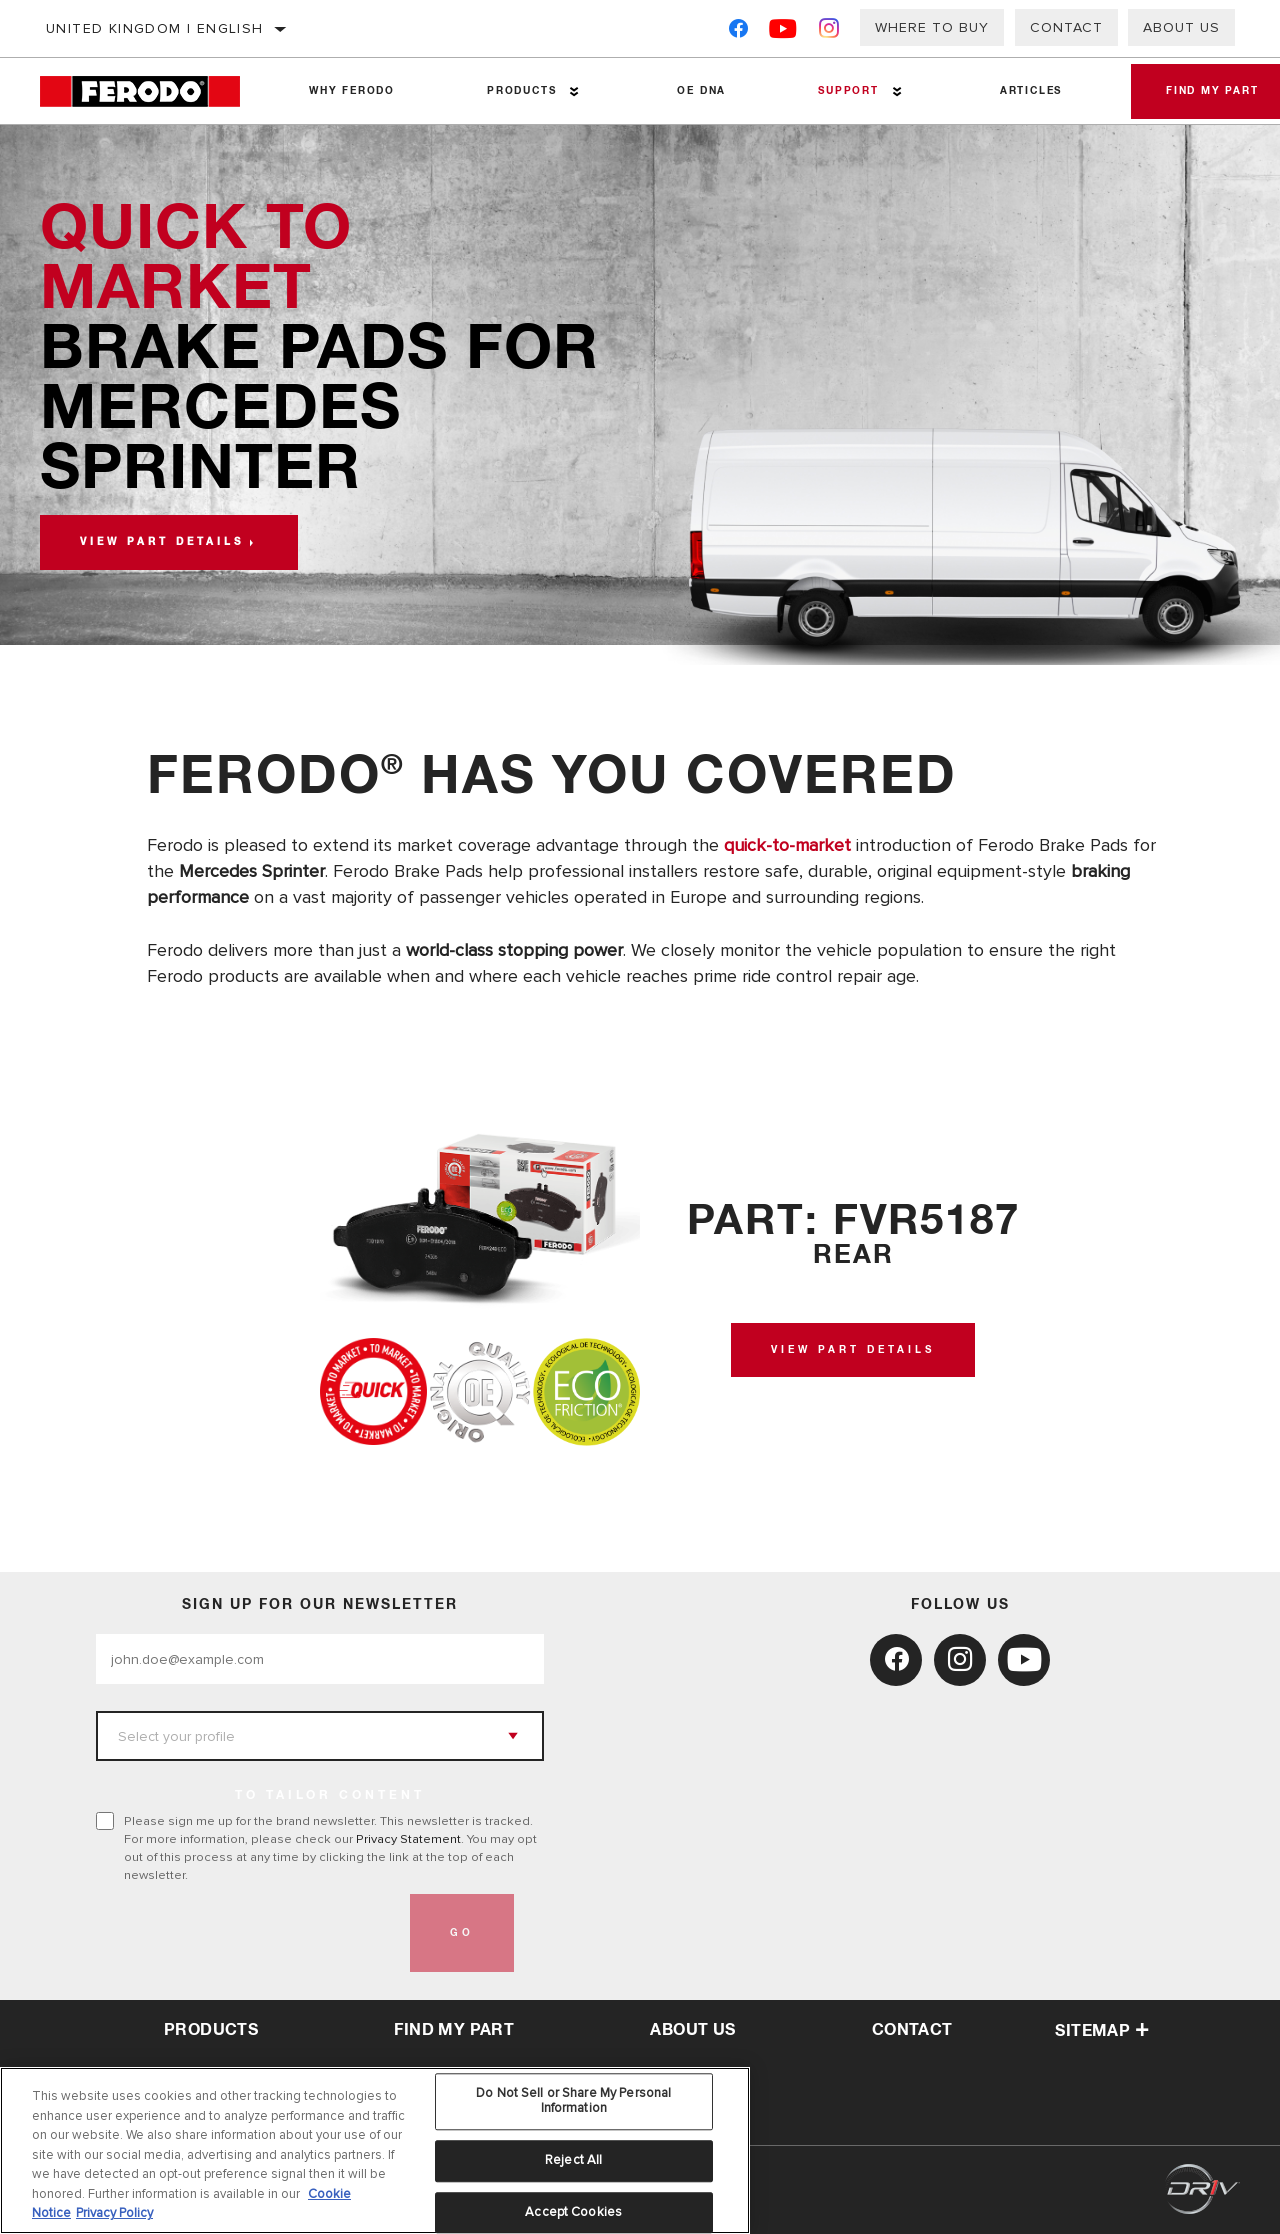 This screenshot has height=2234, width=1280. What do you see at coordinates (248, 1933) in the screenshot?
I see `[presentation]` at bounding box center [248, 1933].